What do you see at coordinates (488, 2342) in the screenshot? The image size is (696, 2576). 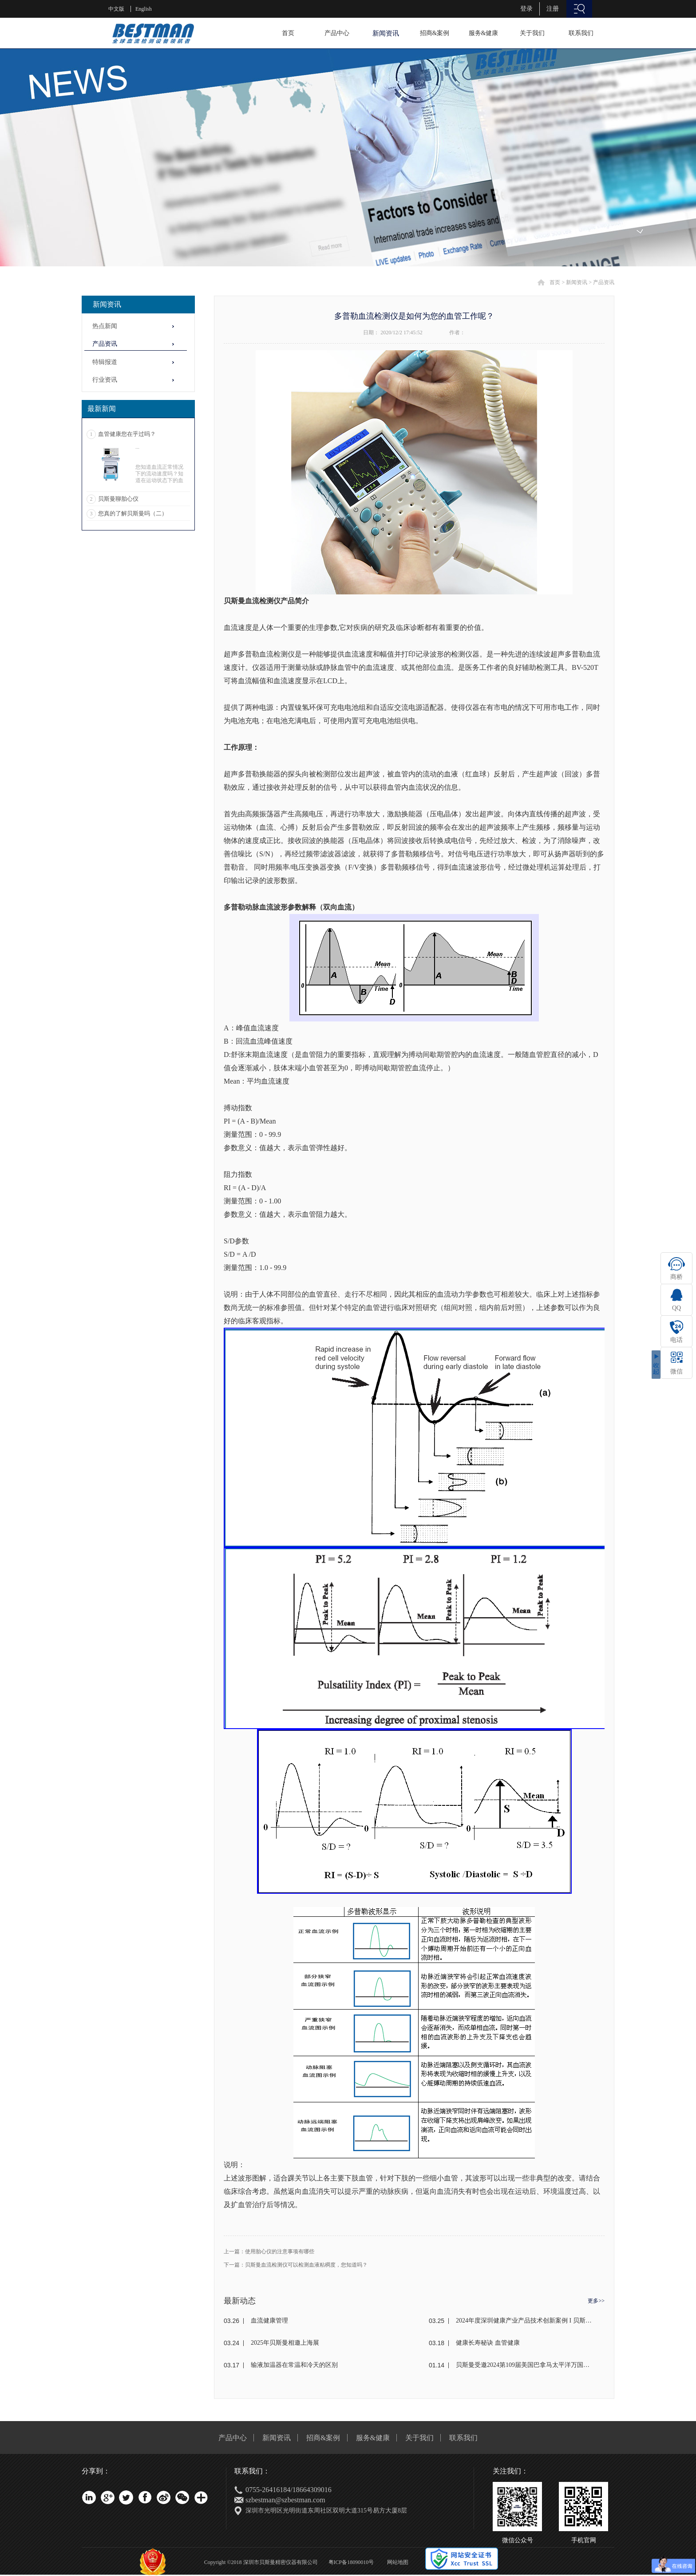 I see `健康长寿秘诀 血管健康` at bounding box center [488, 2342].